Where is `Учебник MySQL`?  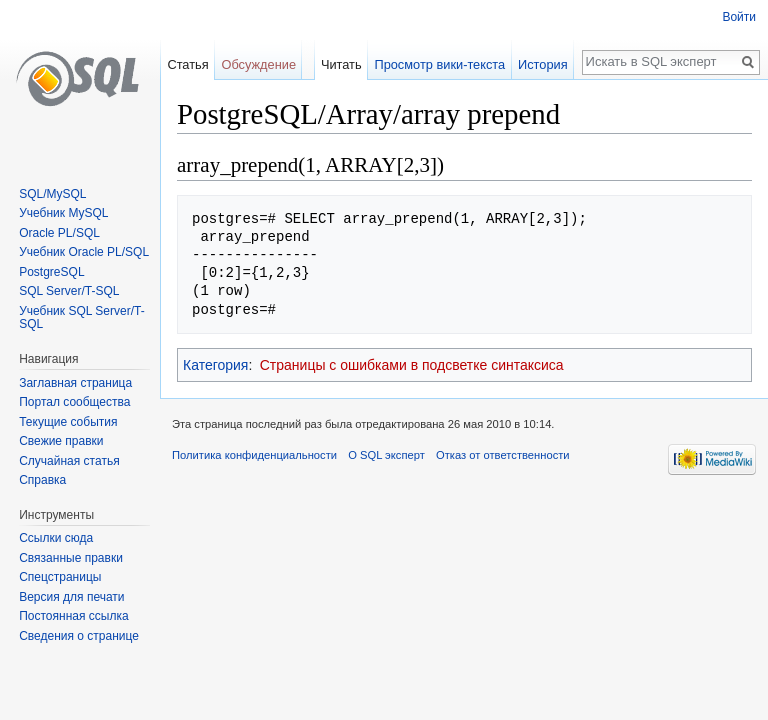
Учебник MySQL is located at coordinates (63, 213).